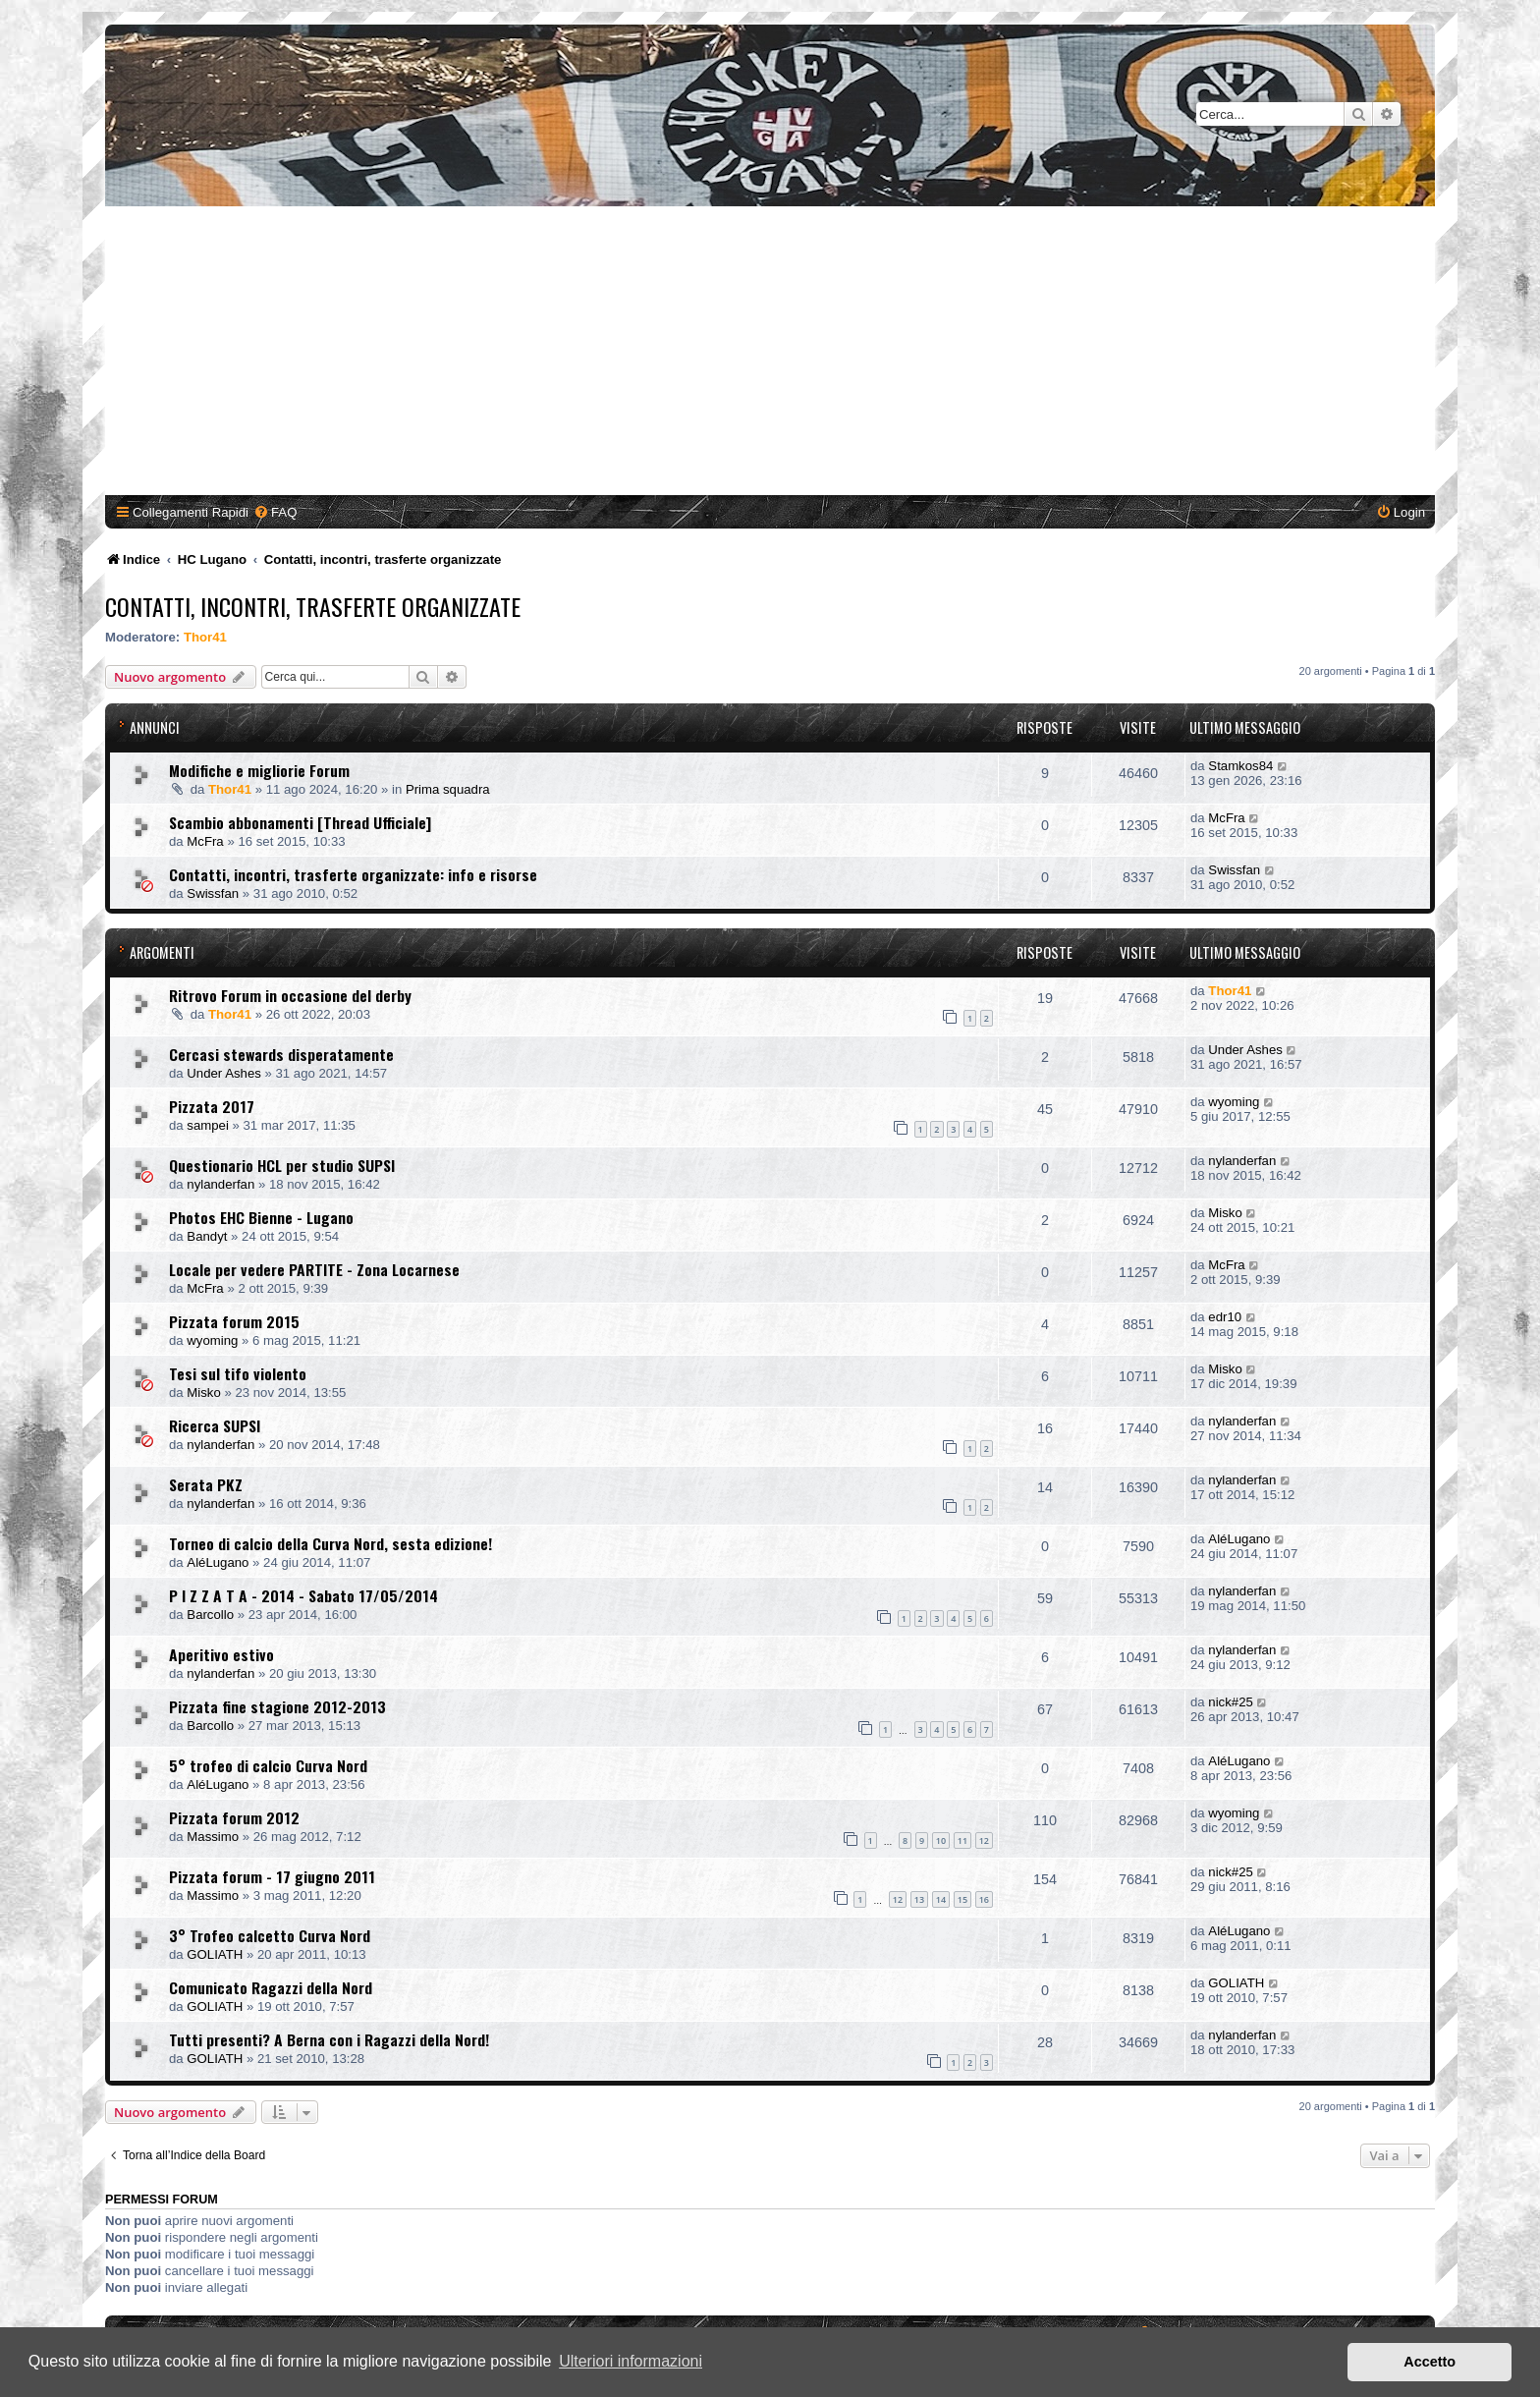 The image size is (1540, 2397). Describe the element at coordinates (330, 1543) in the screenshot. I see `Torneo di calcio della Curva Nord, sesta edizione!` at that location.